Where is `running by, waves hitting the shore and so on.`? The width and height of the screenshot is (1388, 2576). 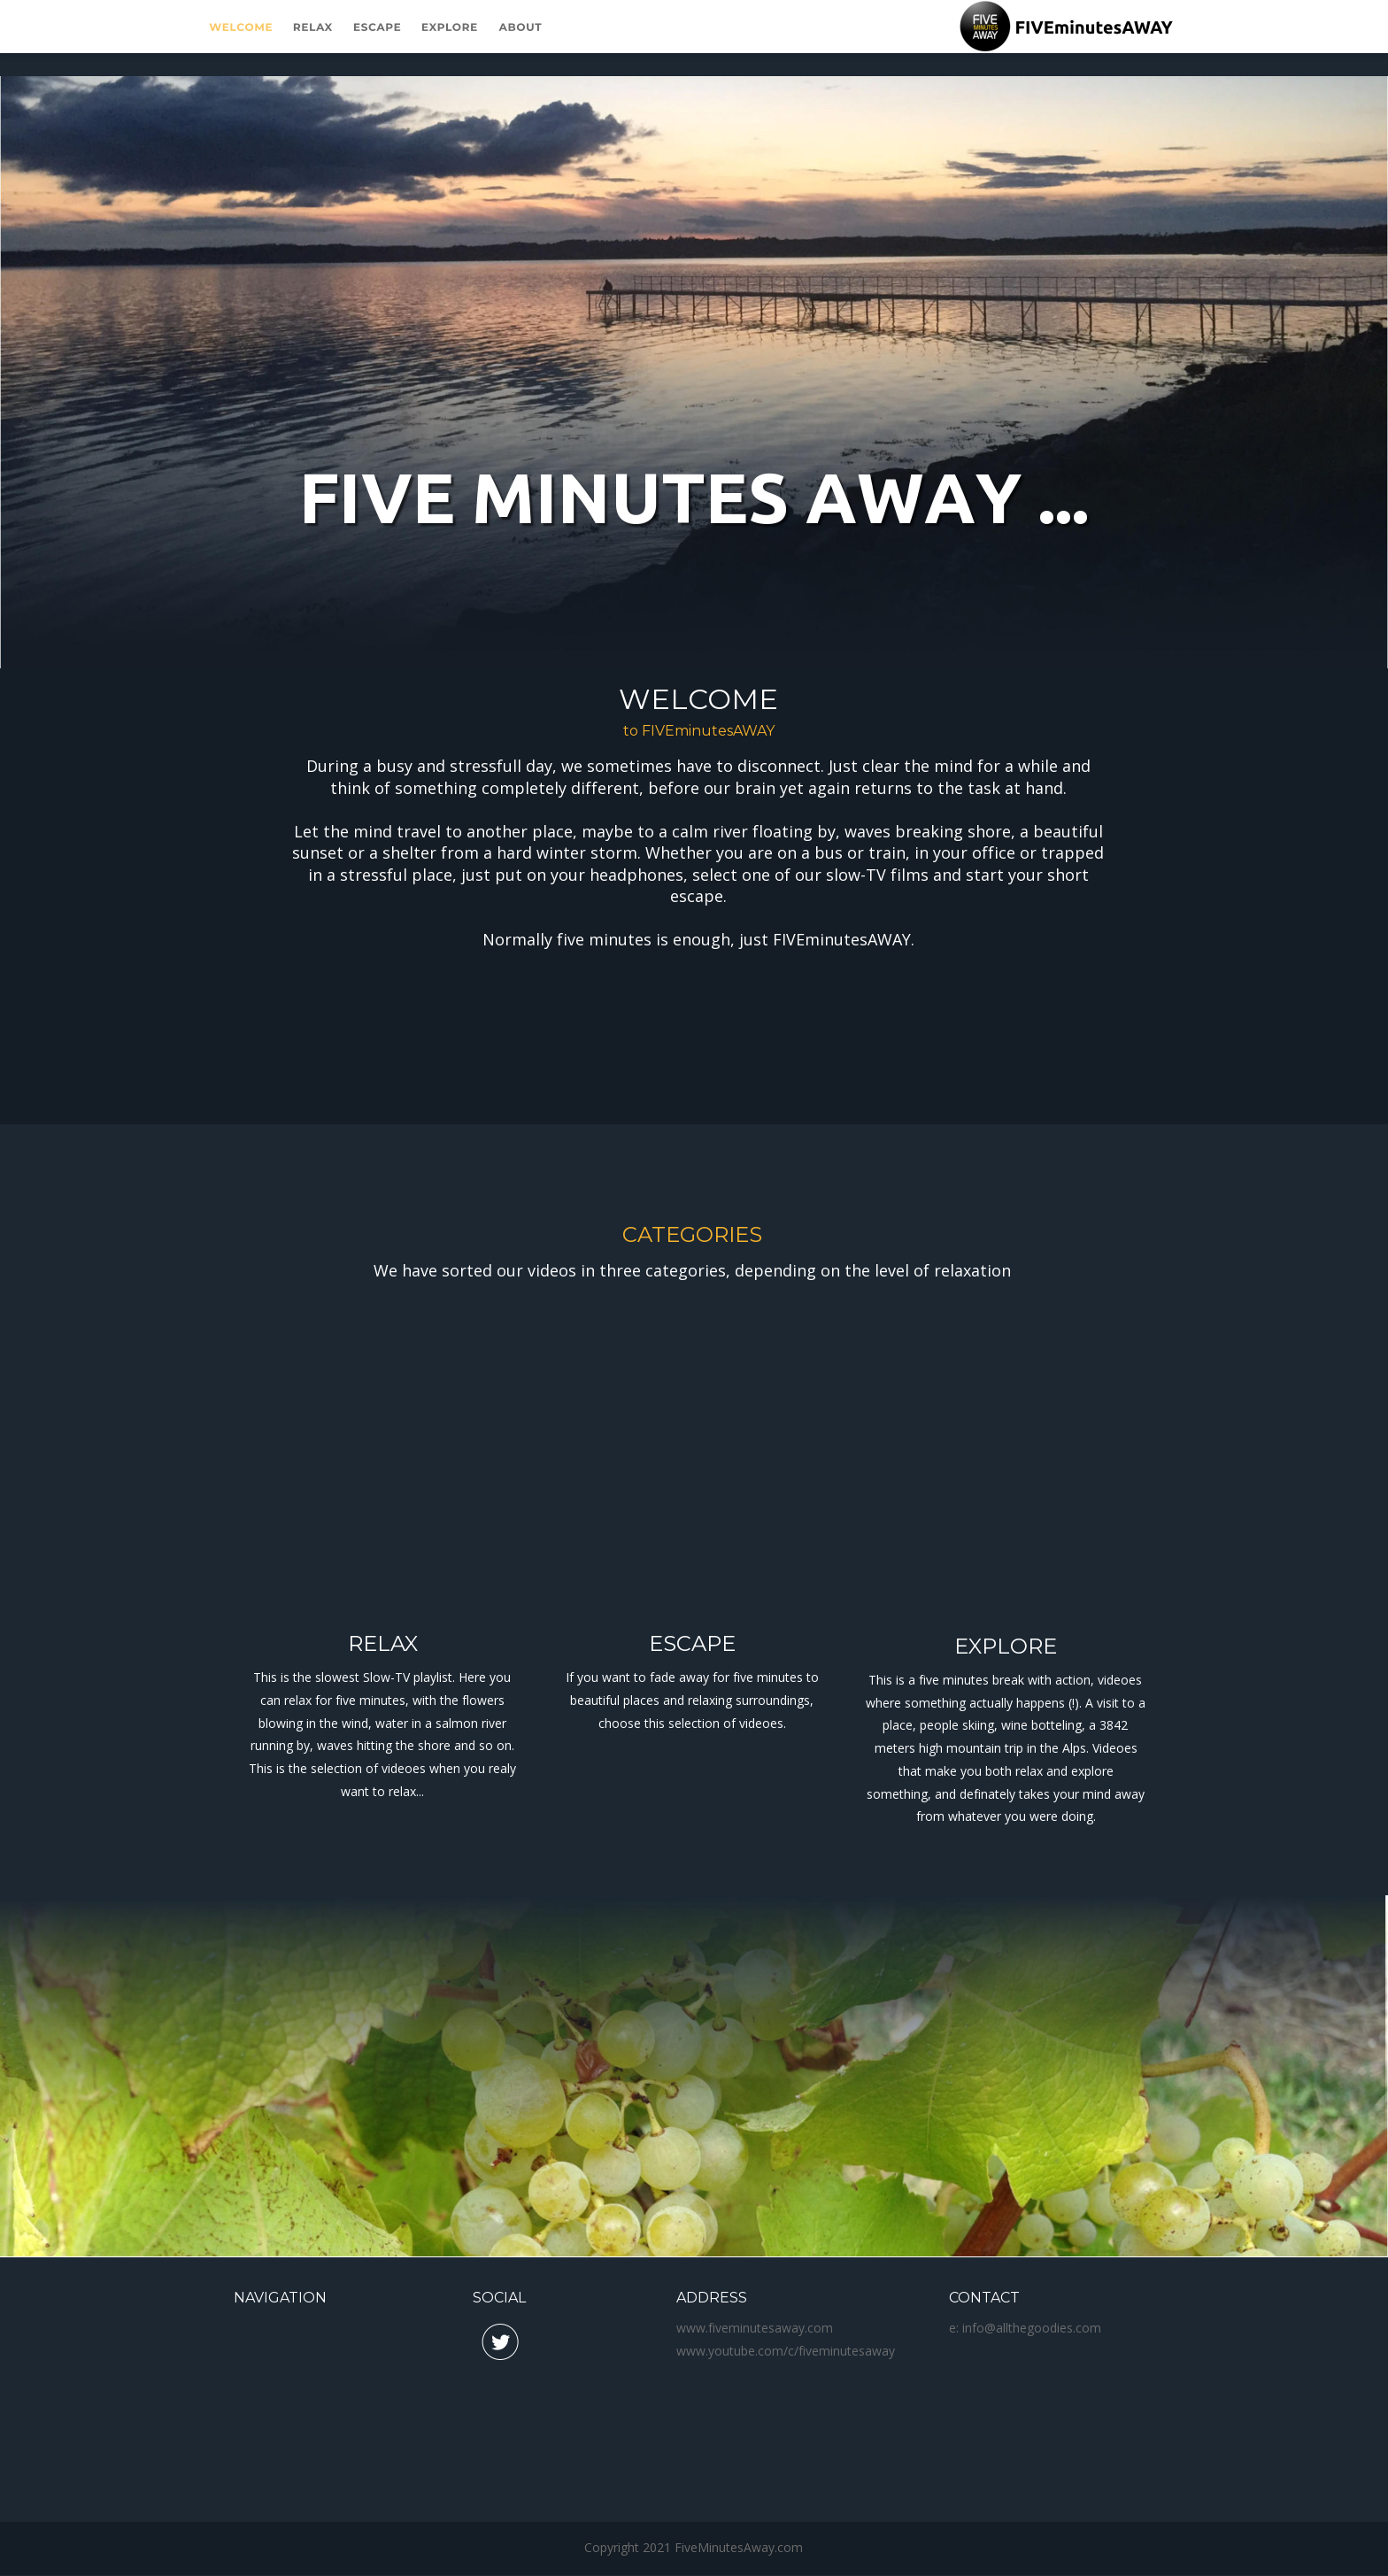
running by, waves hitting the shore and so on. is located at coordinates (384, 1745).